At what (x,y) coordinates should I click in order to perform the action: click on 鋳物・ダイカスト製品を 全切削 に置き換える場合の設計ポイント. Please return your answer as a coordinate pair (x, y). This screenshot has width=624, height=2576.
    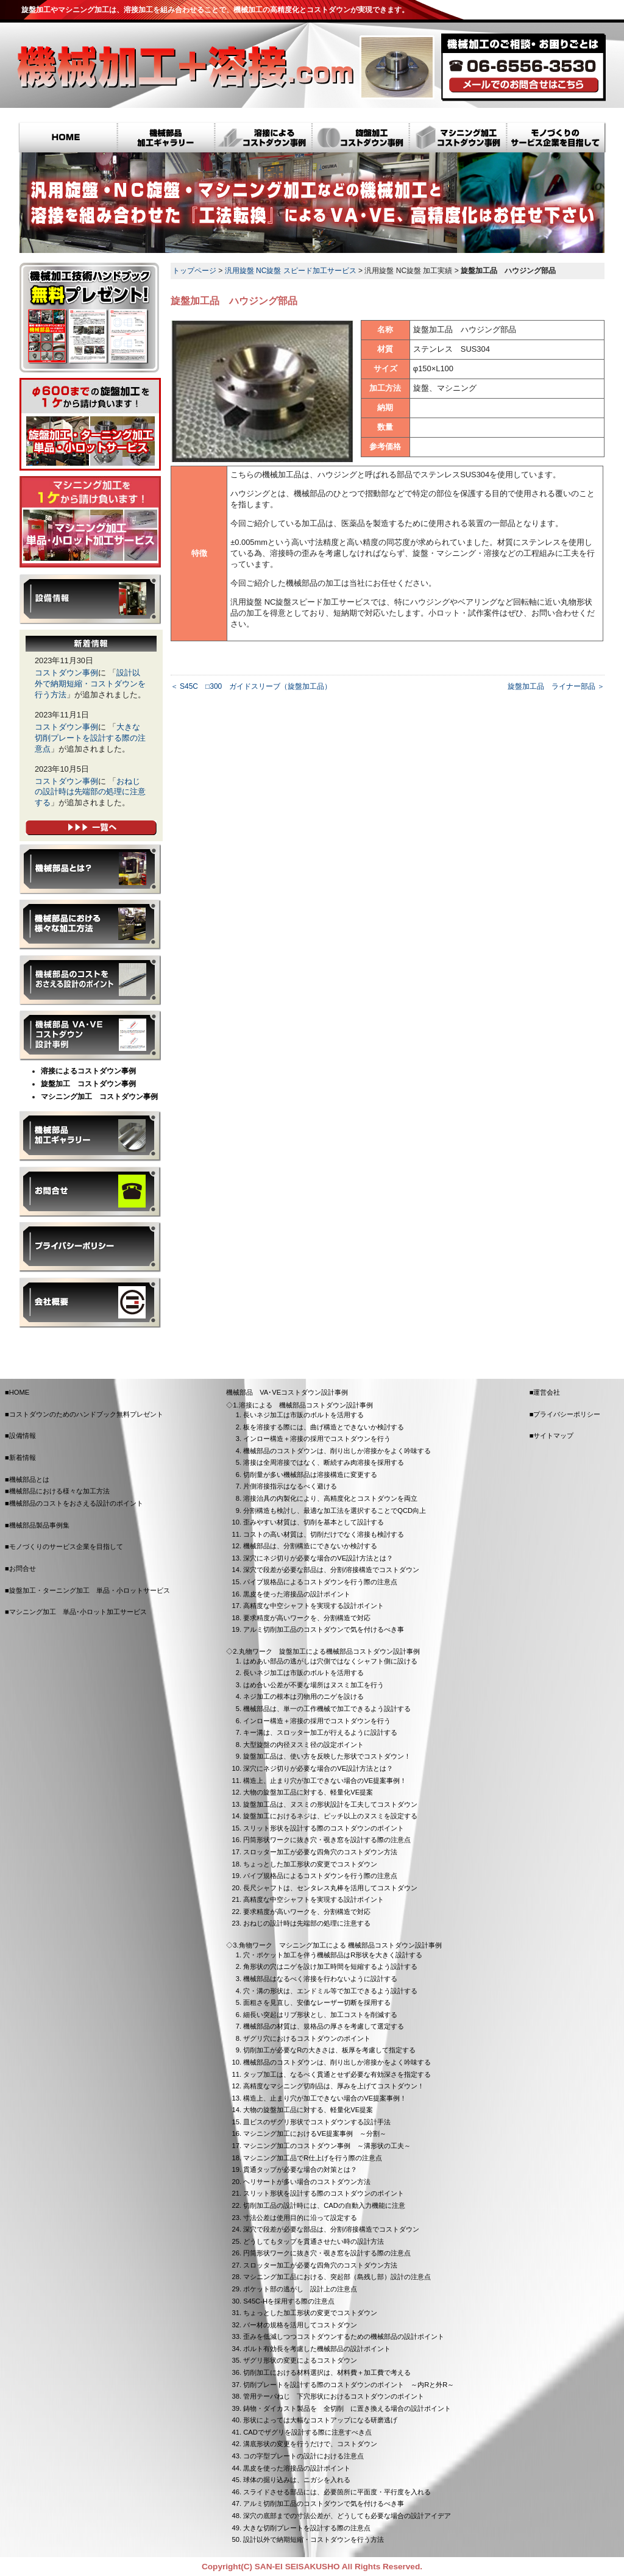
    Looking at the image, I should click on (347, 2408).